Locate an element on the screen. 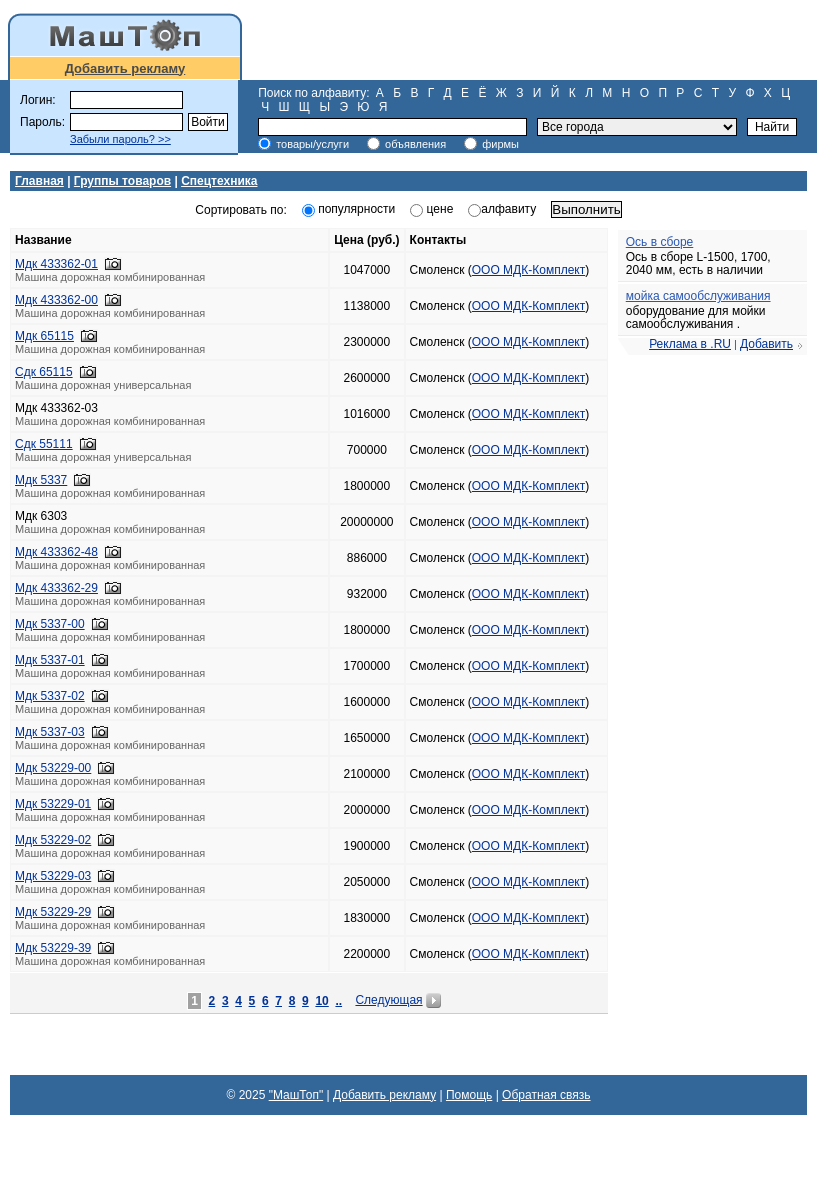  Мдк 53229-03 is located at coordinates (53, 876).